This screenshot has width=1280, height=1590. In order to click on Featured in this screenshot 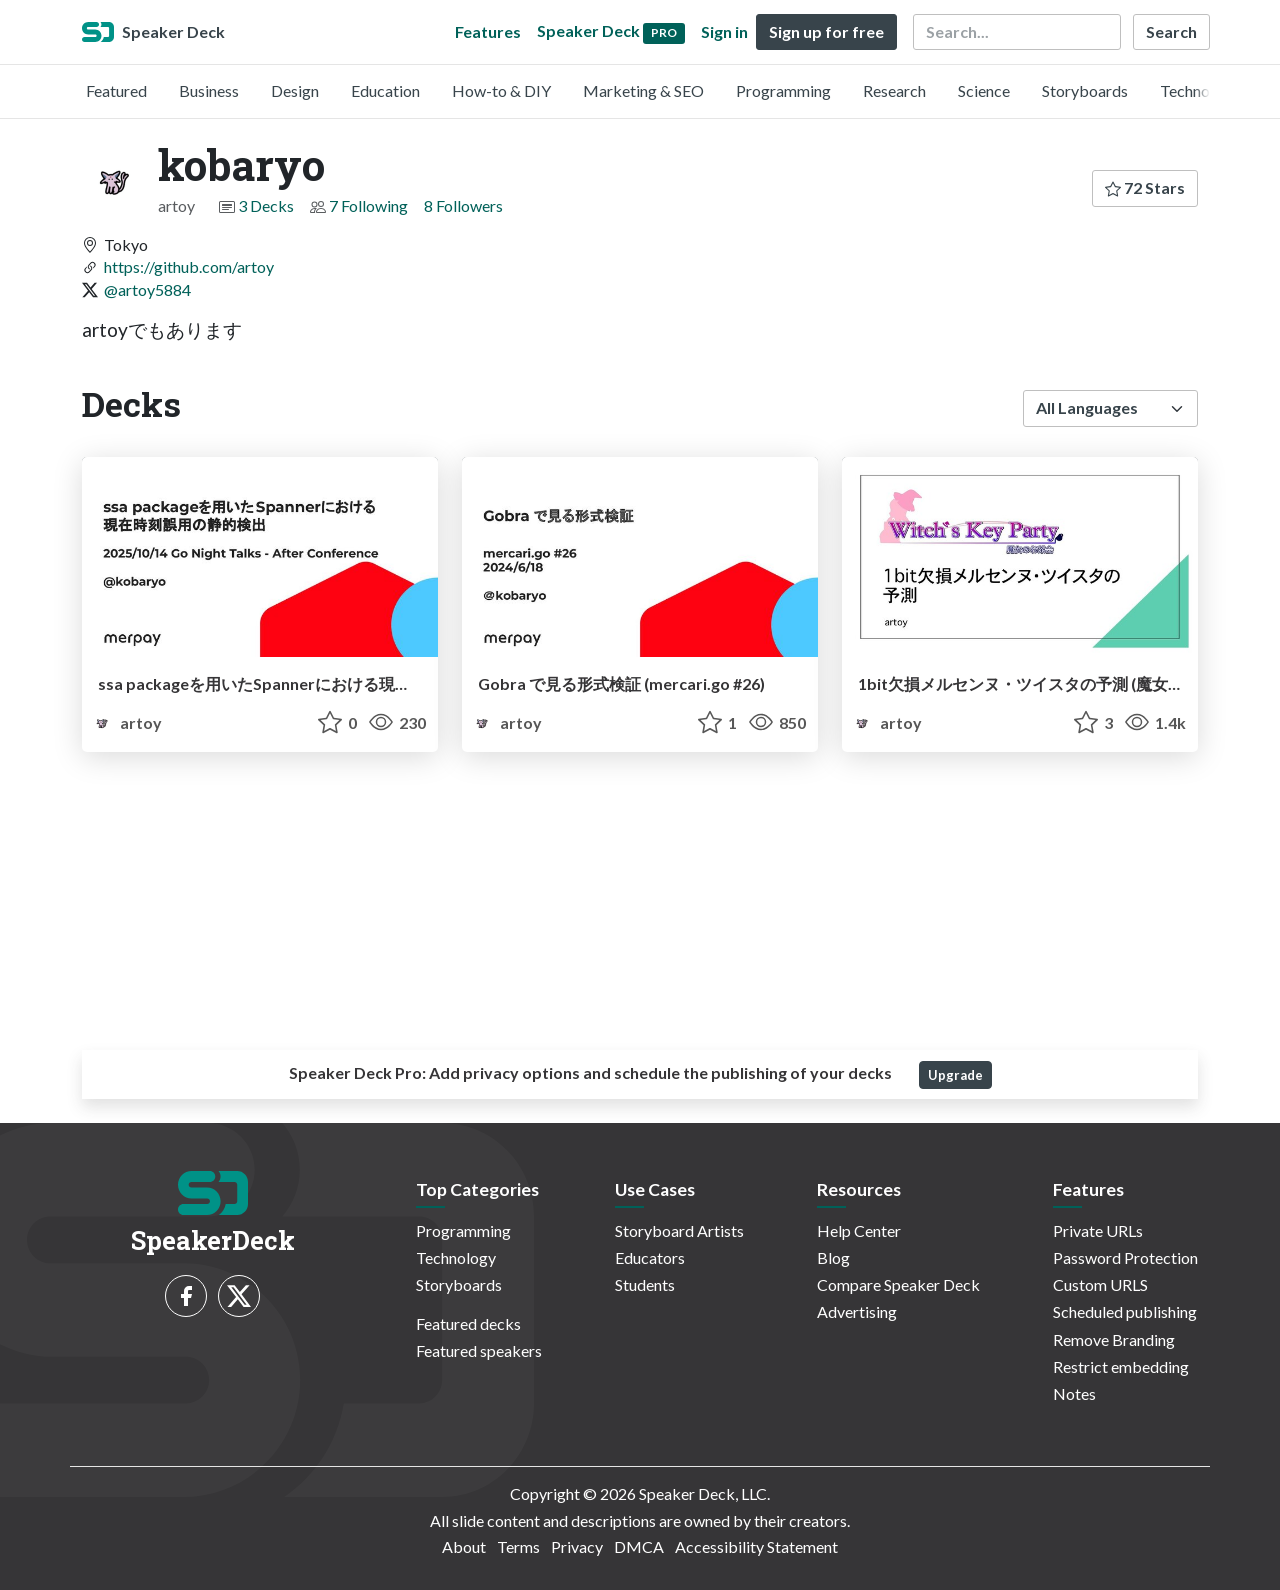, I will do `click(116, 90)`.